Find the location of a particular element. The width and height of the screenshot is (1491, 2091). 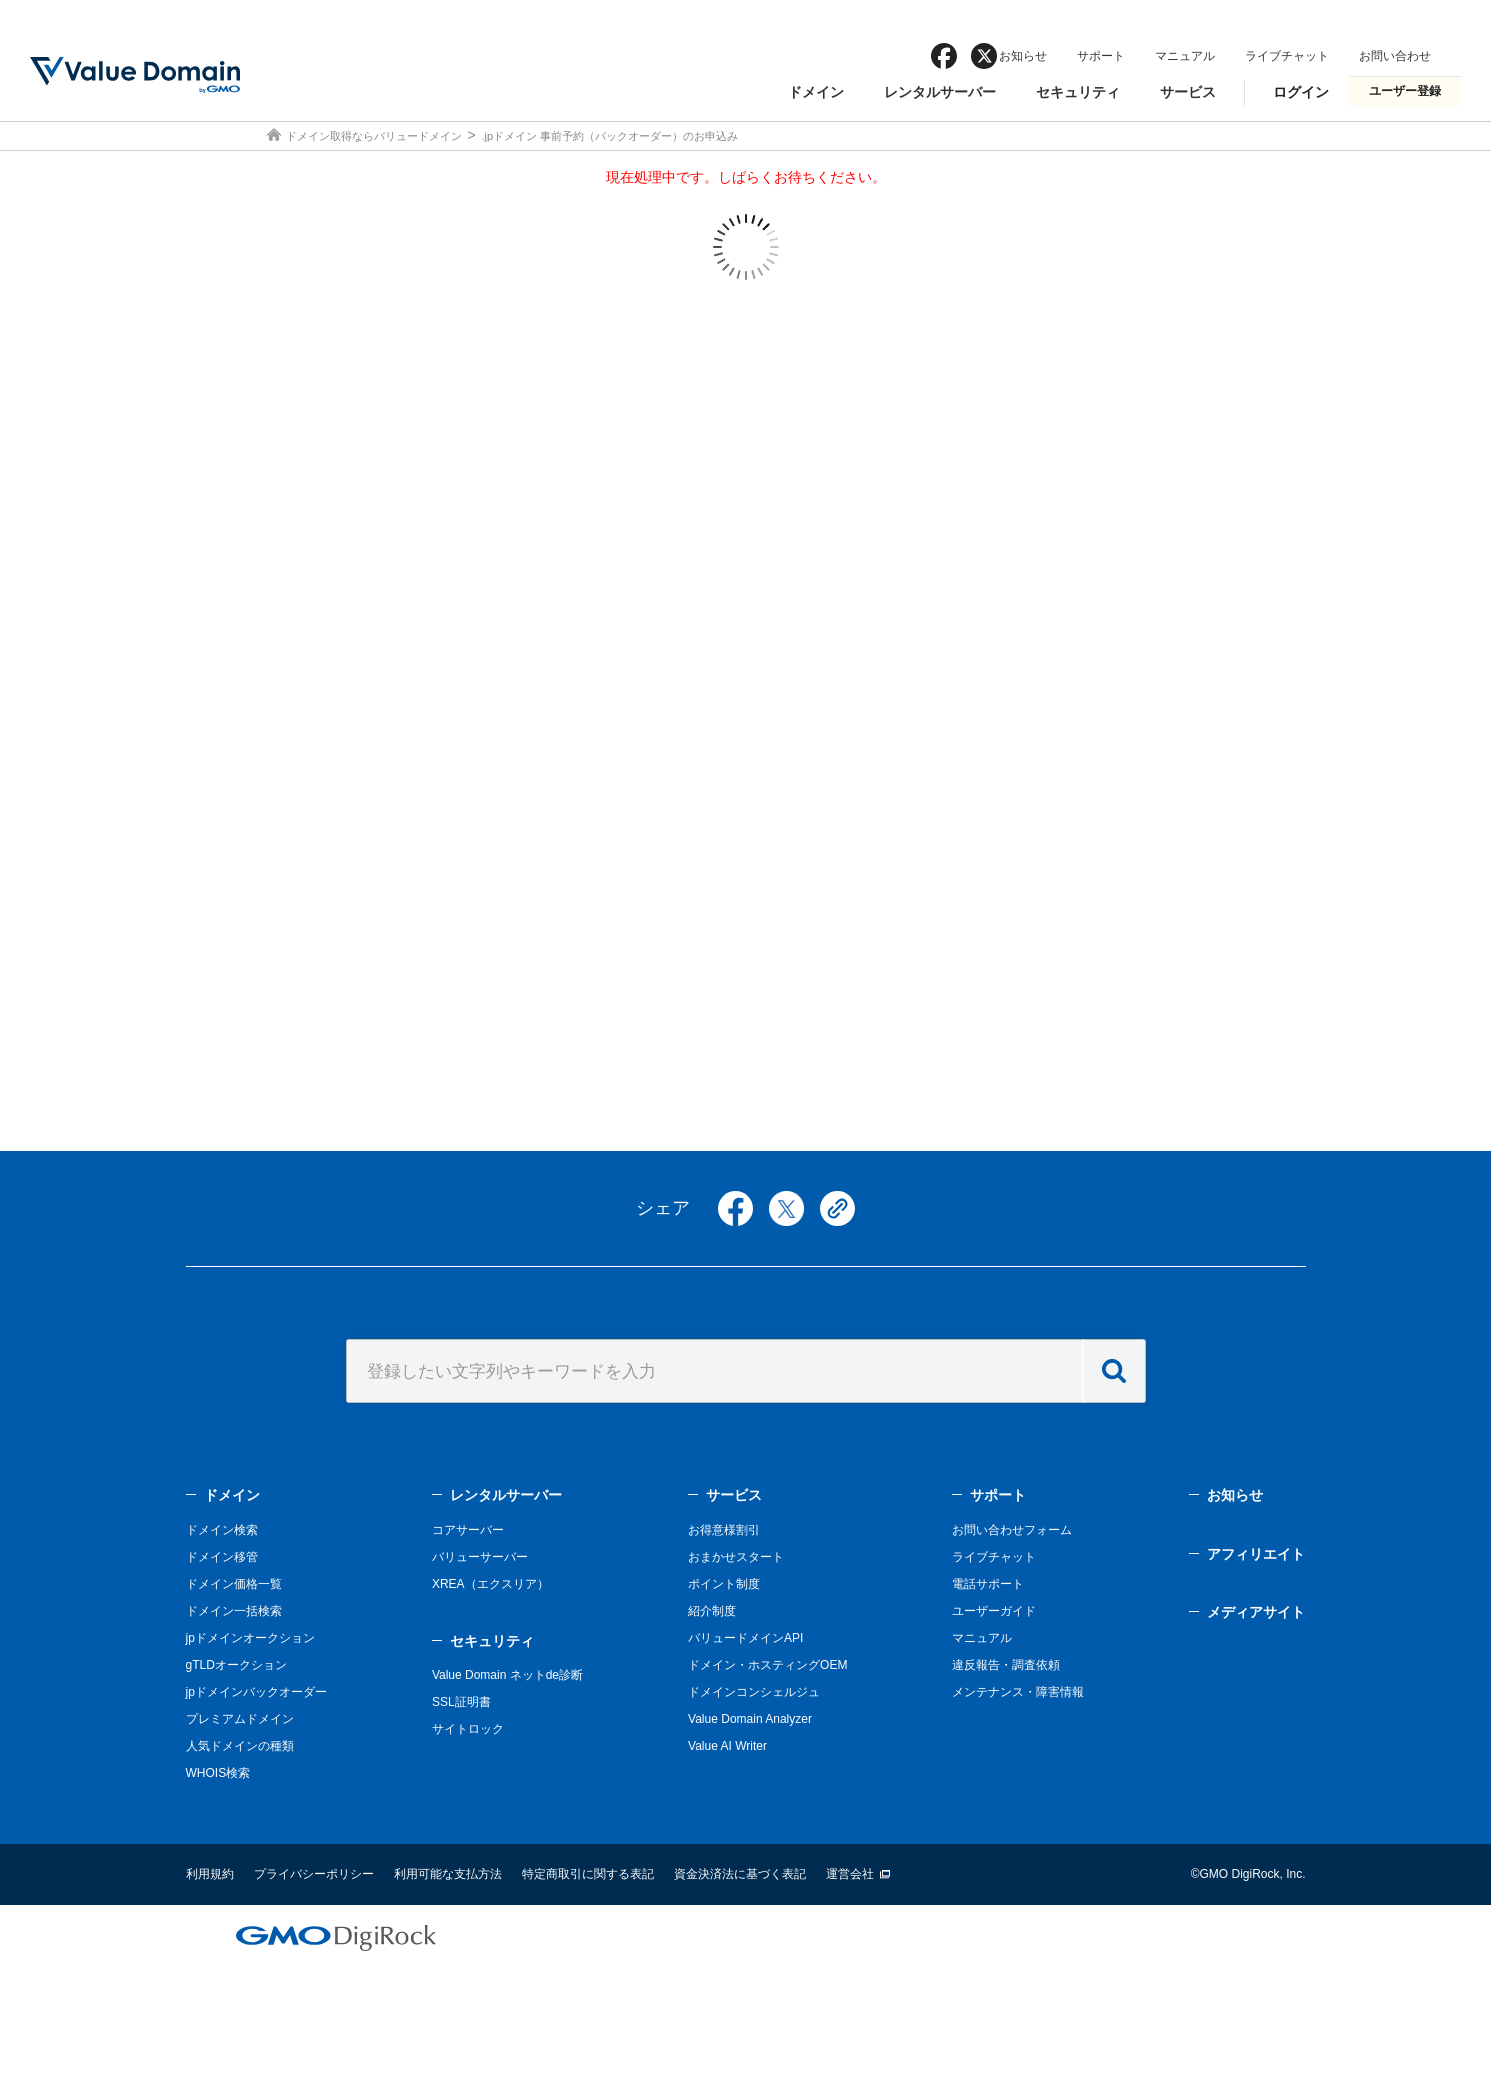

プライバシーポリシー is located at coordinates (314, 1874).